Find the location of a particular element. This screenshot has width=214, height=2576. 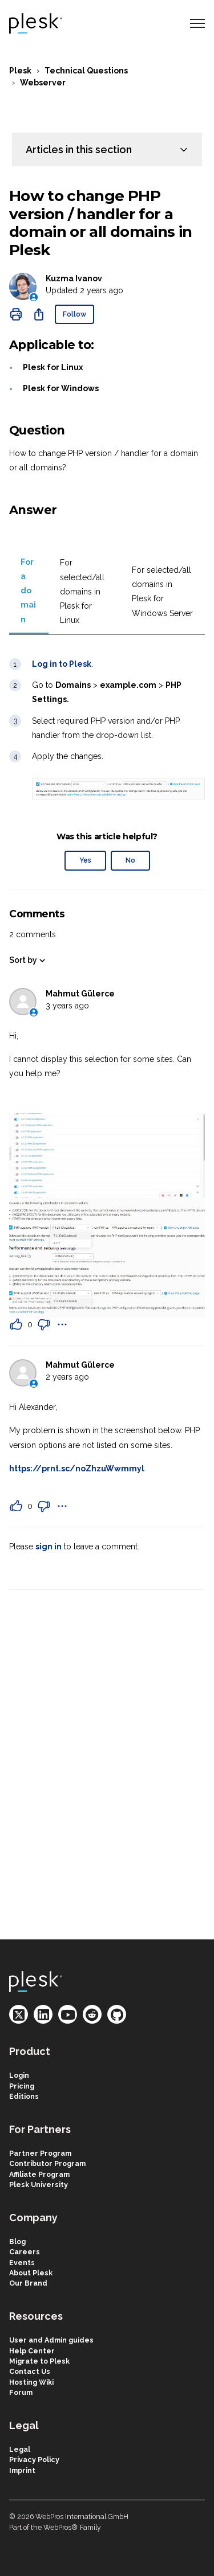

[This comment was helpful] is located at coordinates (16, 1324).